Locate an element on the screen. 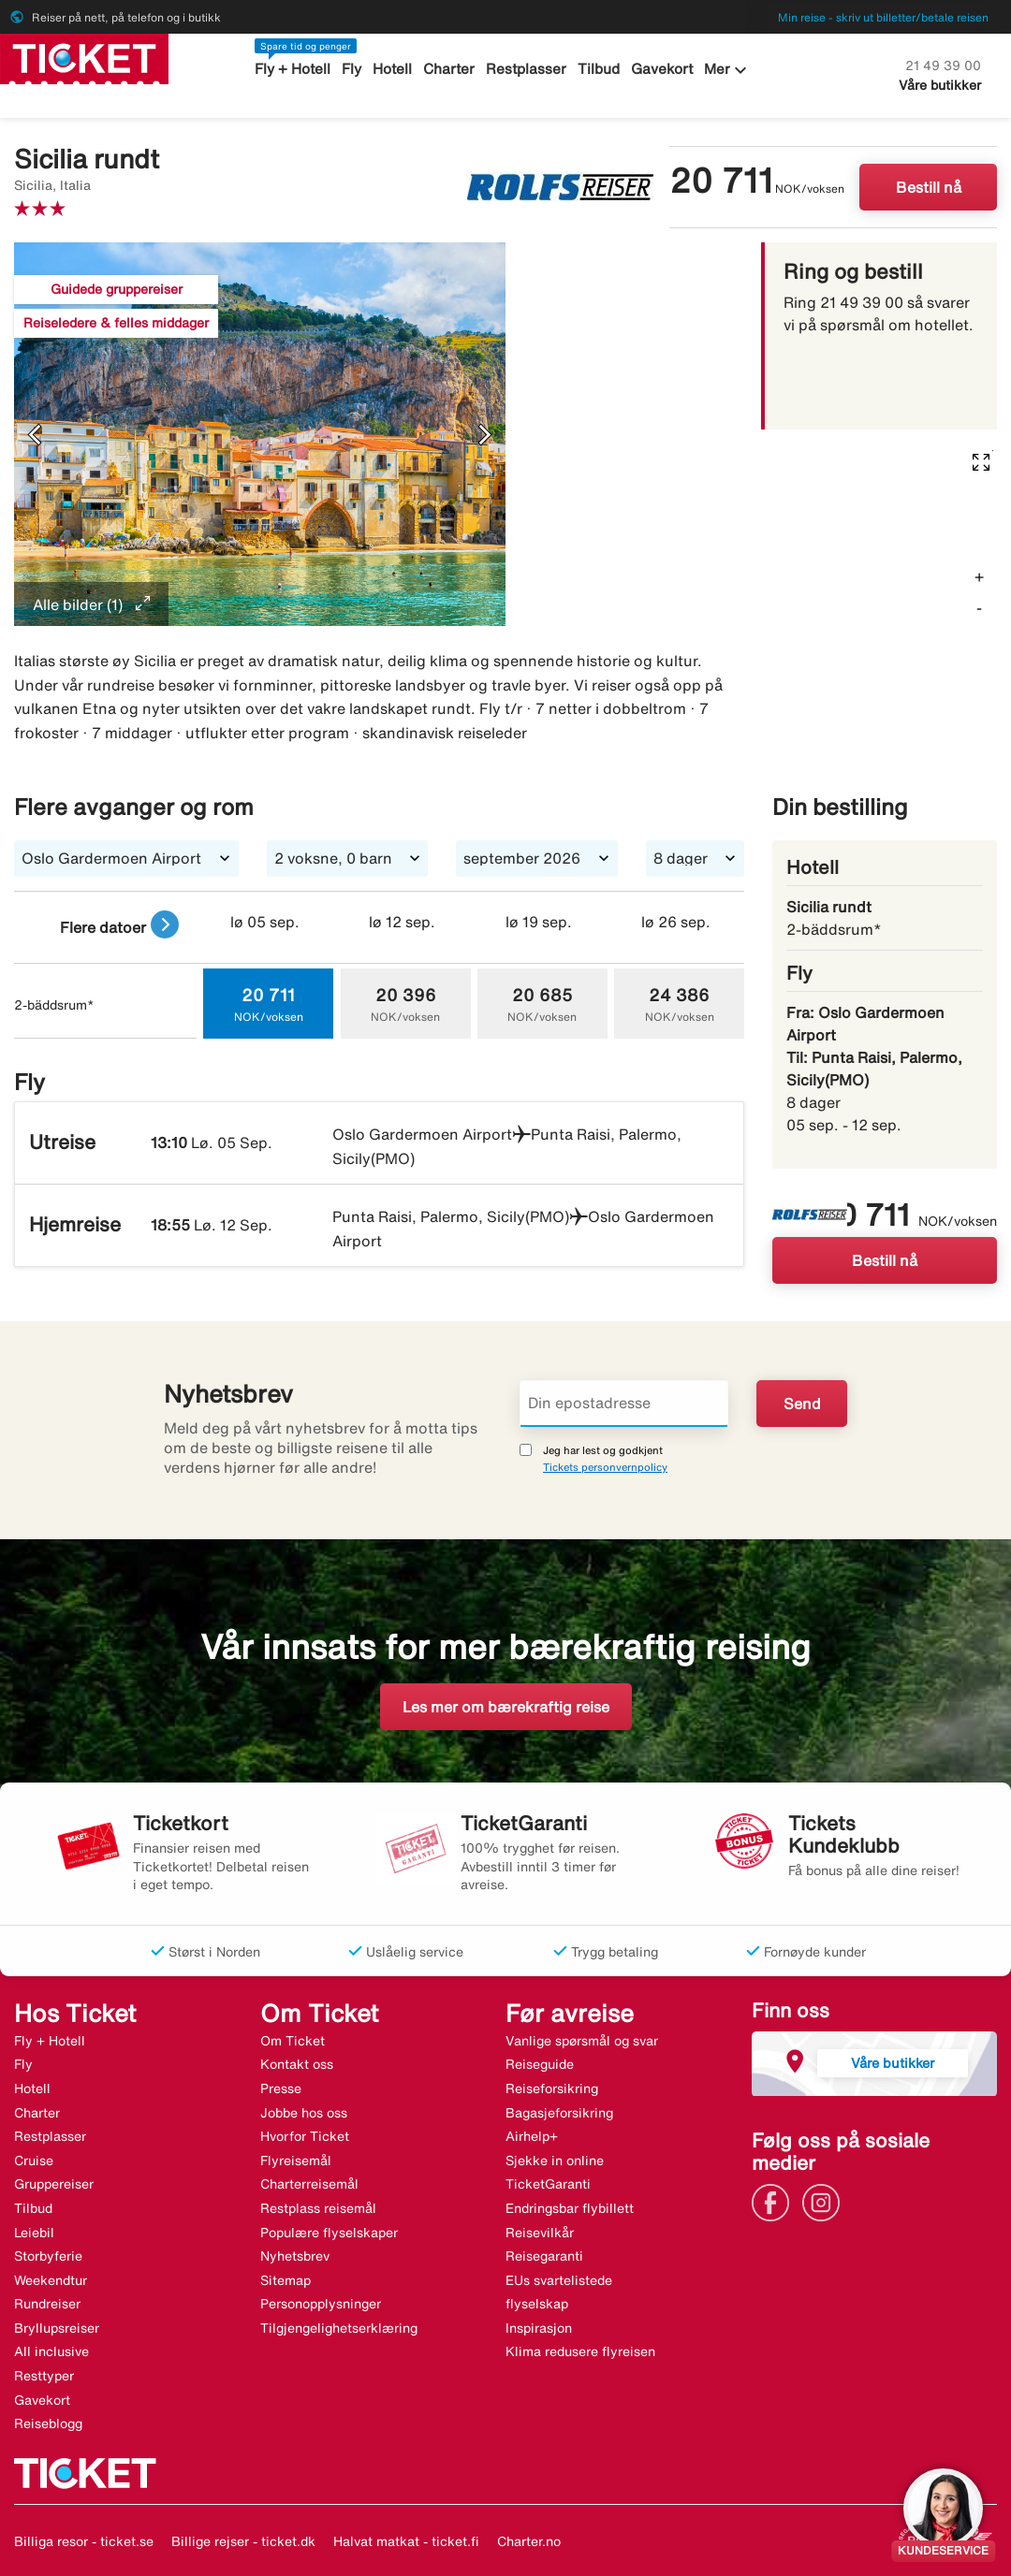 The width and height of the screenshot is (1011, 2576). Billiga resor - ticket.se is located at coordinates (84, 2541).